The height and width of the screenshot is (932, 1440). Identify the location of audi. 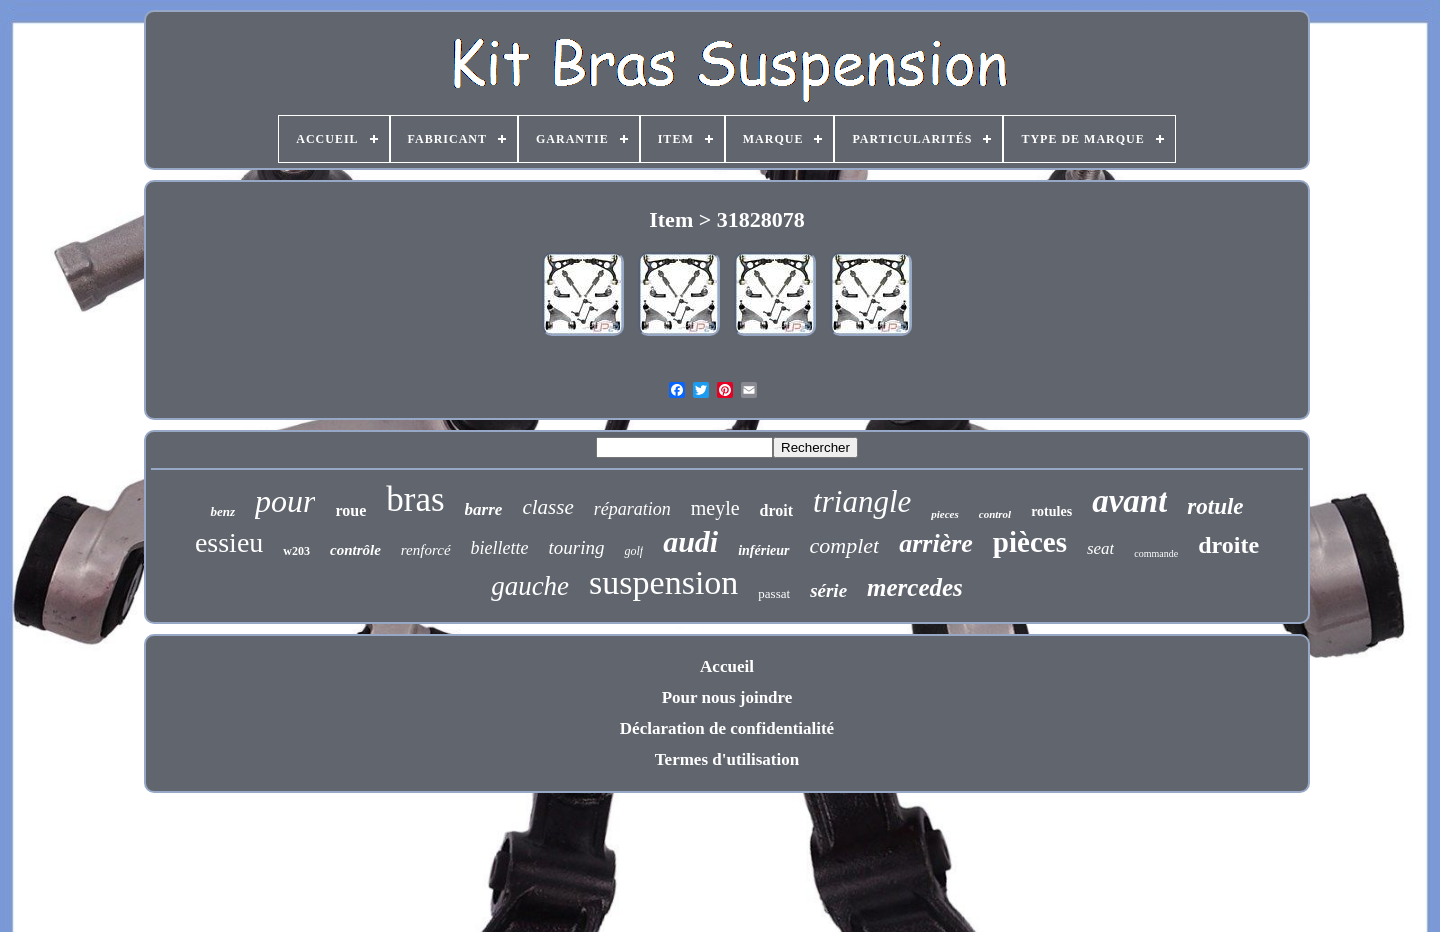
(690, 541).